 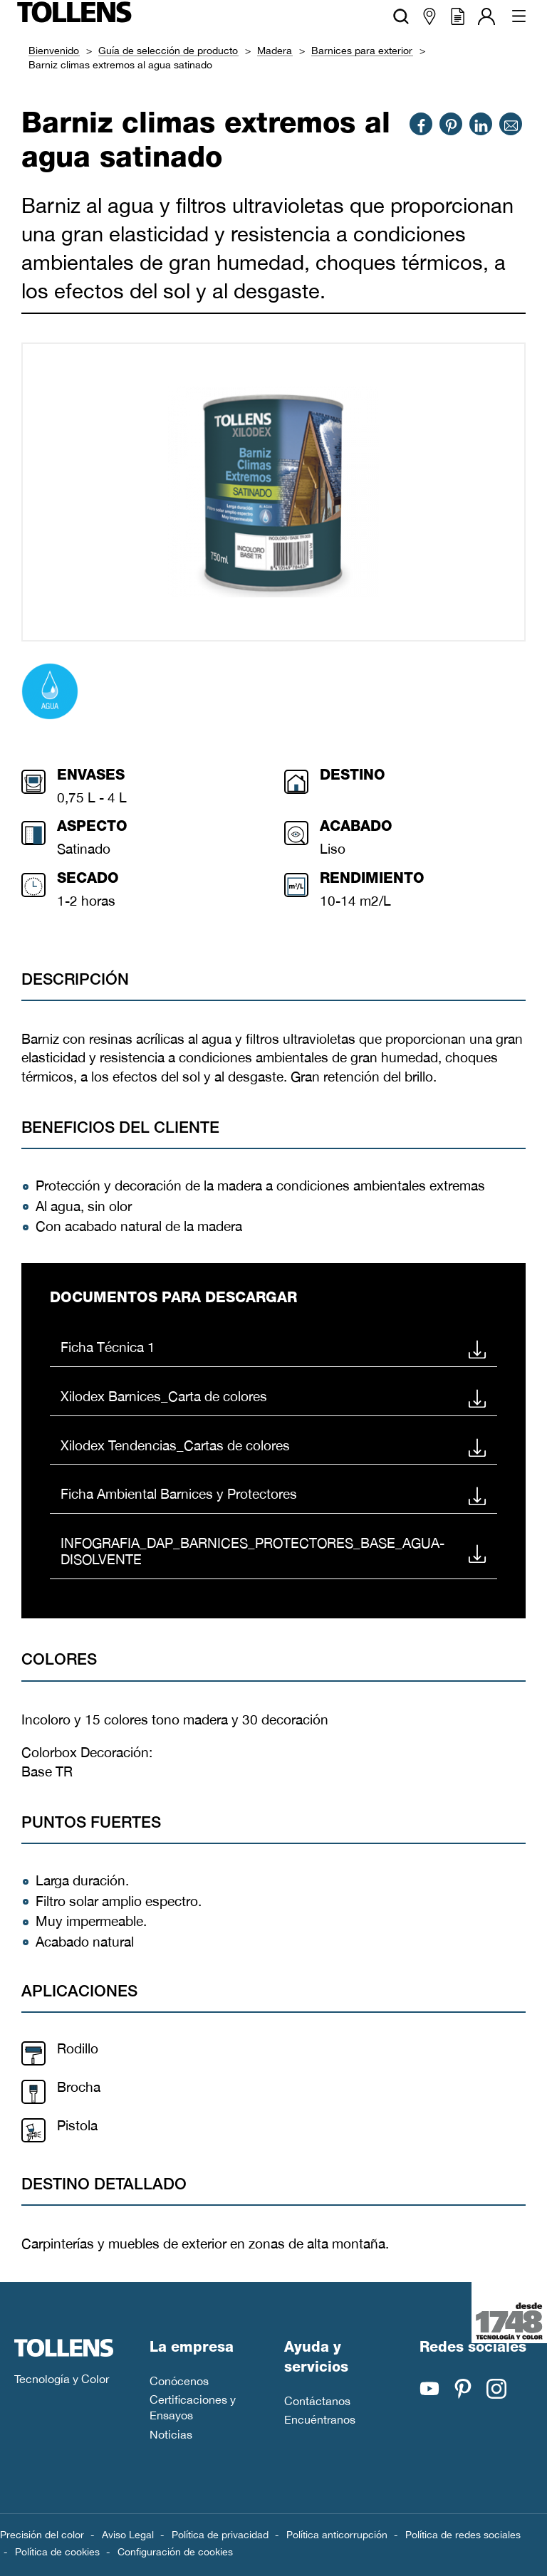 I want to click on Aviso Legal, so click(x=128, y=2534).